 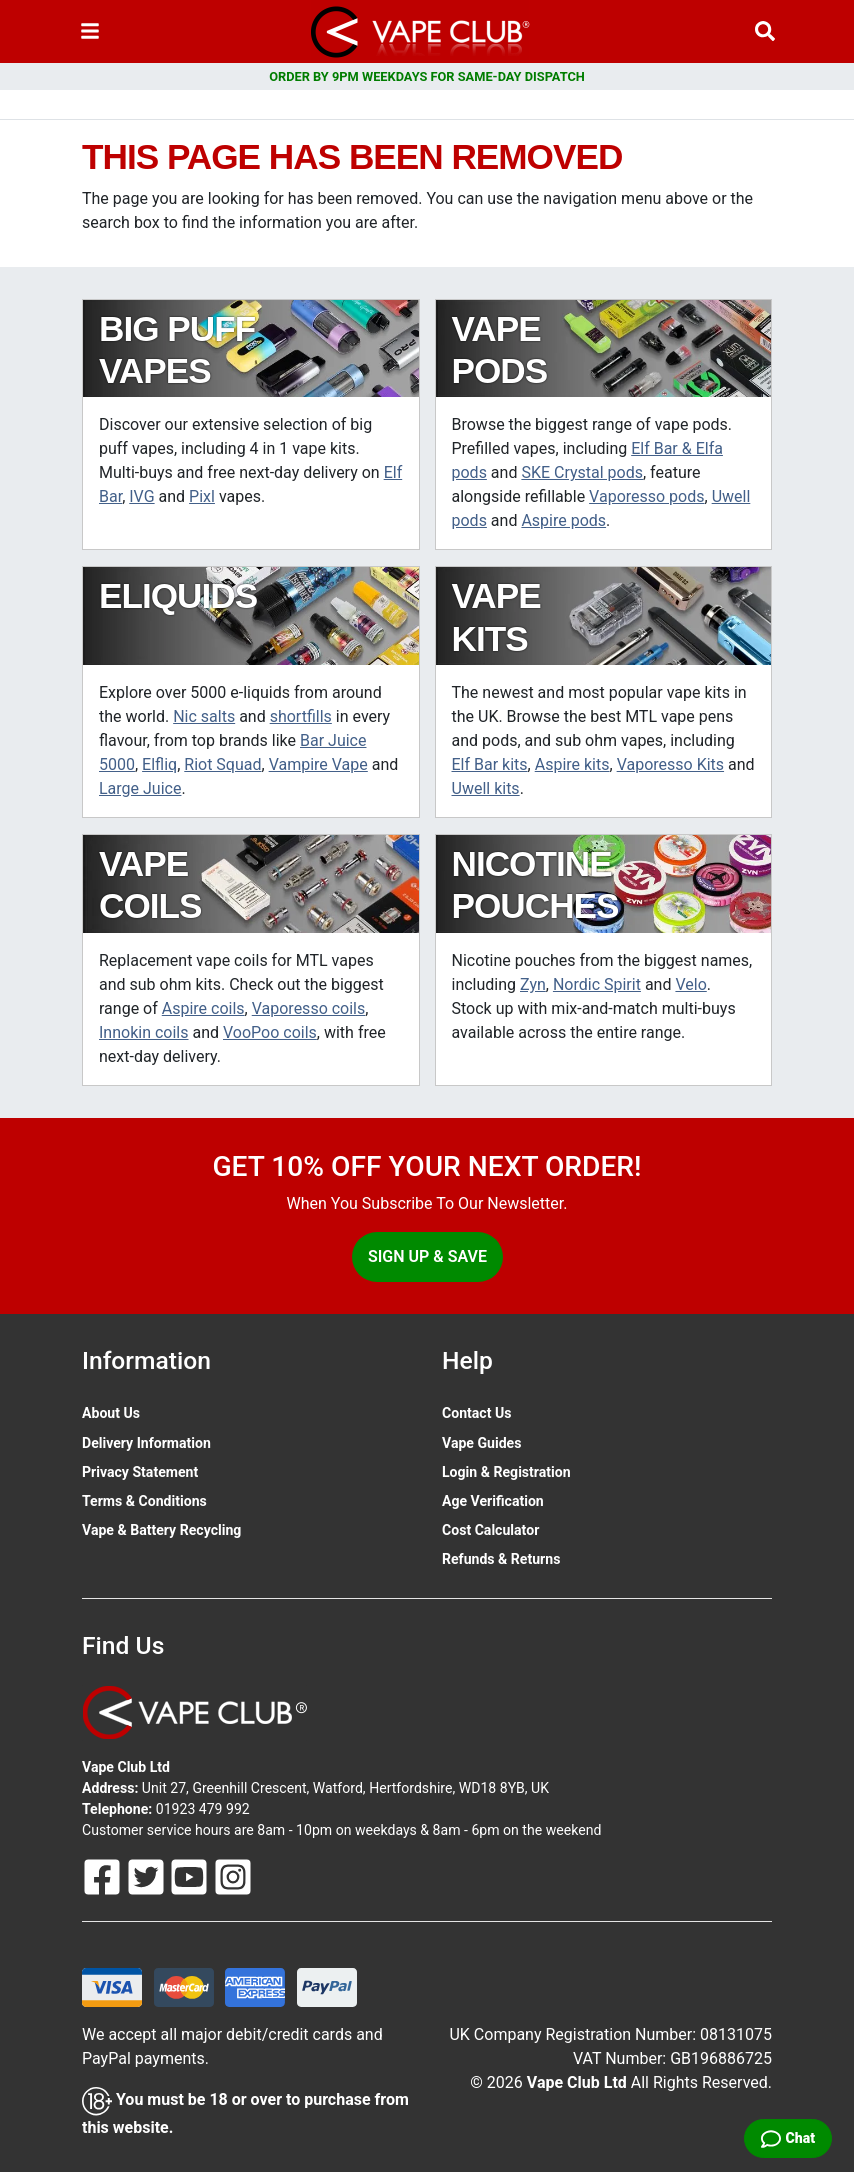 What do you see at coordinates (204, 716) in the screenshot?
I see `Nic salts` at bounding box center [204, 716].